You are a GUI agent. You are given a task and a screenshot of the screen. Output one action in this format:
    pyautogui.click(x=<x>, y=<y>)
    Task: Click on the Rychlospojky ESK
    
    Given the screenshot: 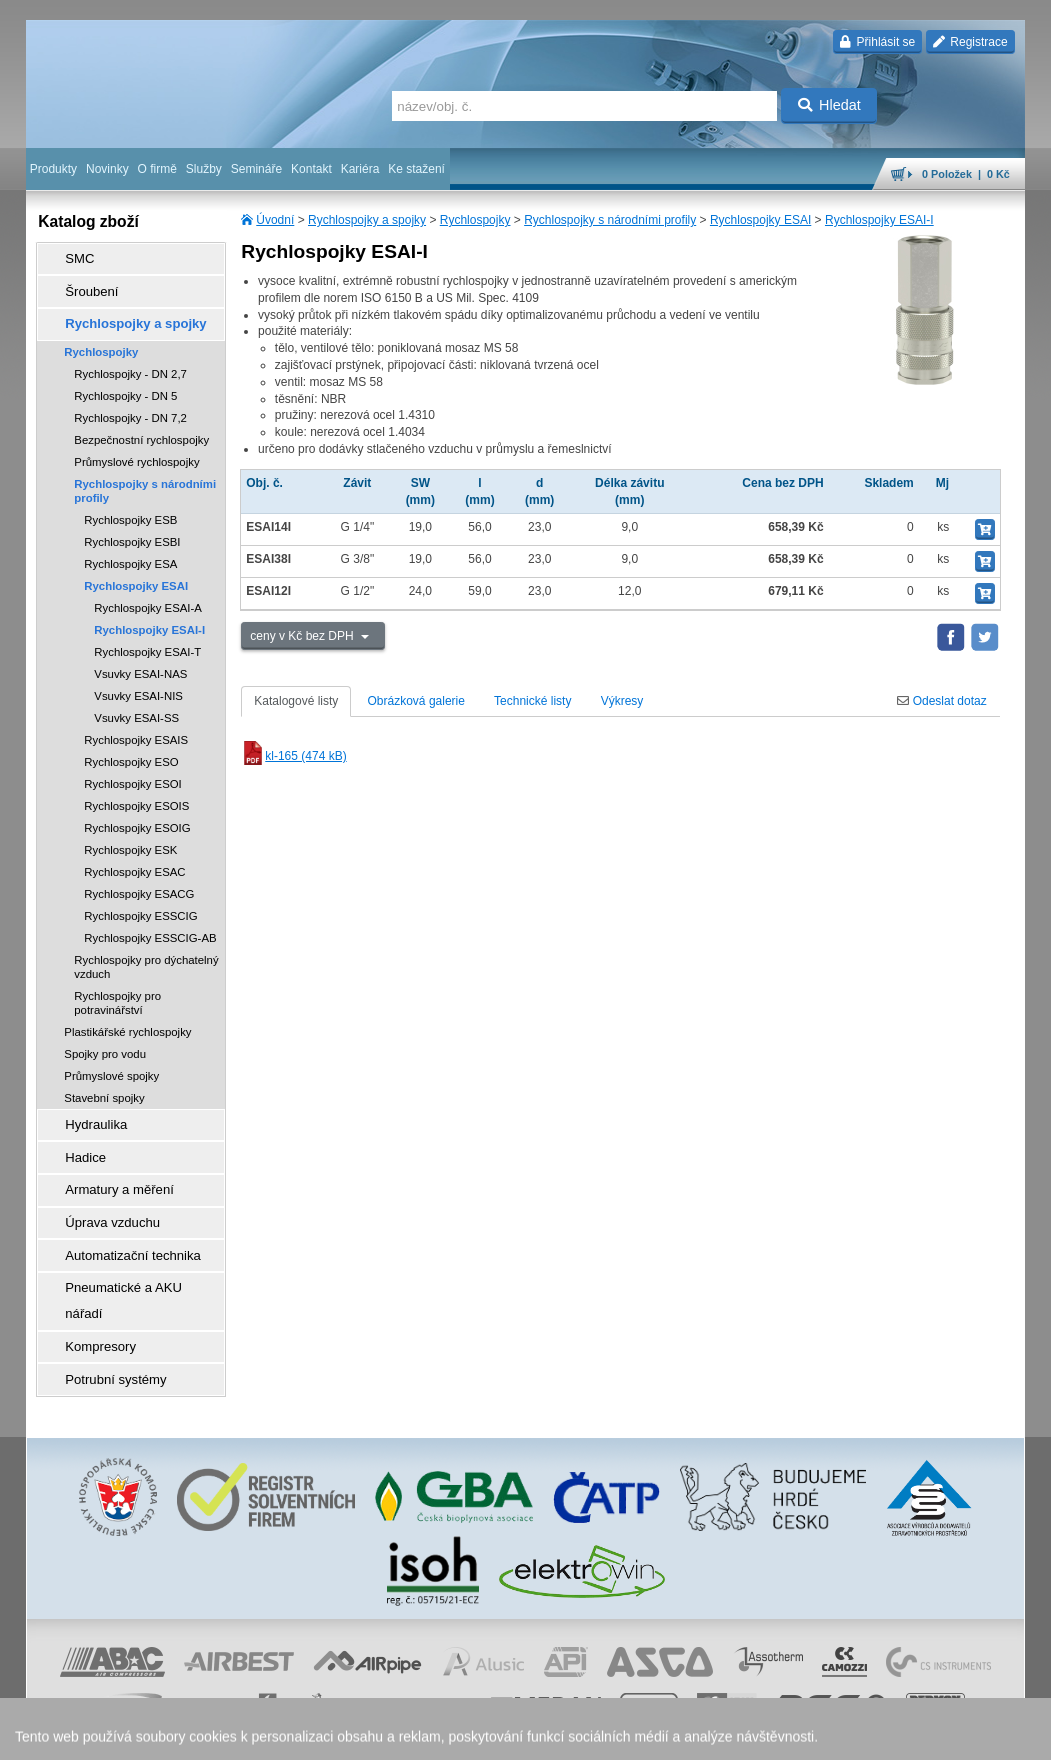 What is the action you would take?
    pyautogui.click(x=130, y=836)
    